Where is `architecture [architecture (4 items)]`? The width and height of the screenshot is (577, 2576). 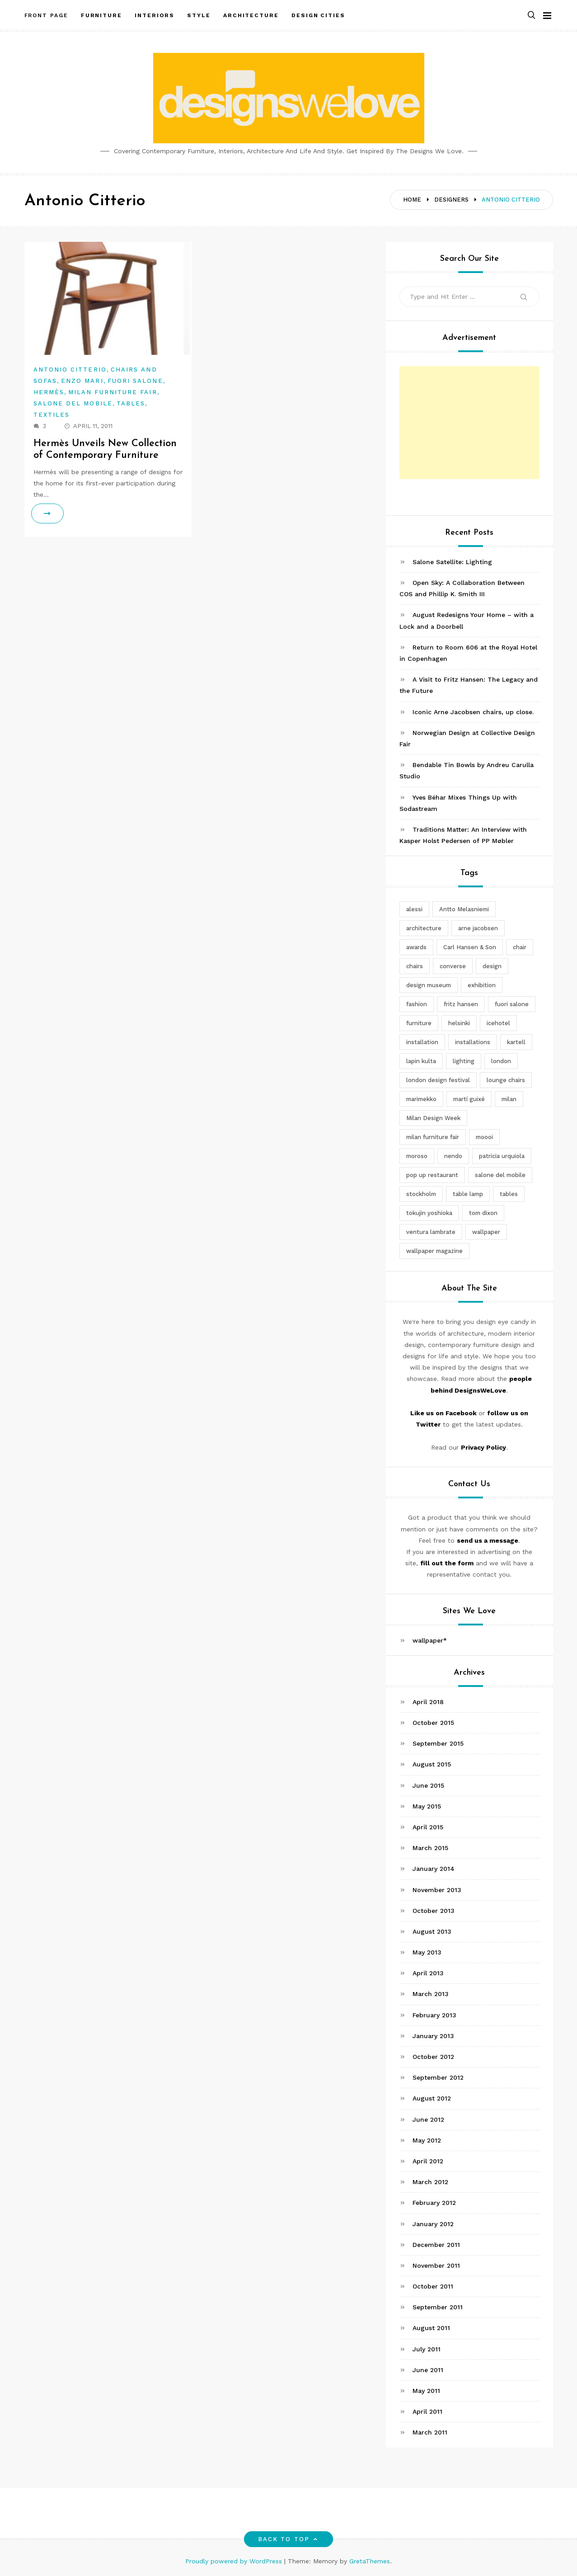
architecture [architecture (4 items)] is located at coordinates (423, 928).